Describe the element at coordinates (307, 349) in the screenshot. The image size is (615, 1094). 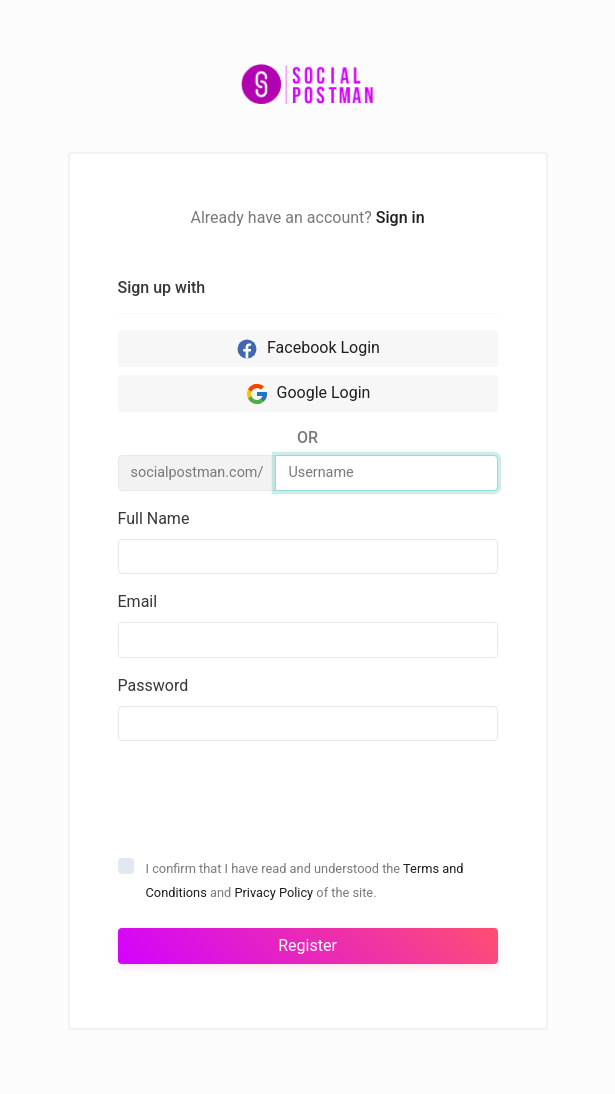
I see `Facebook Login` at that location.